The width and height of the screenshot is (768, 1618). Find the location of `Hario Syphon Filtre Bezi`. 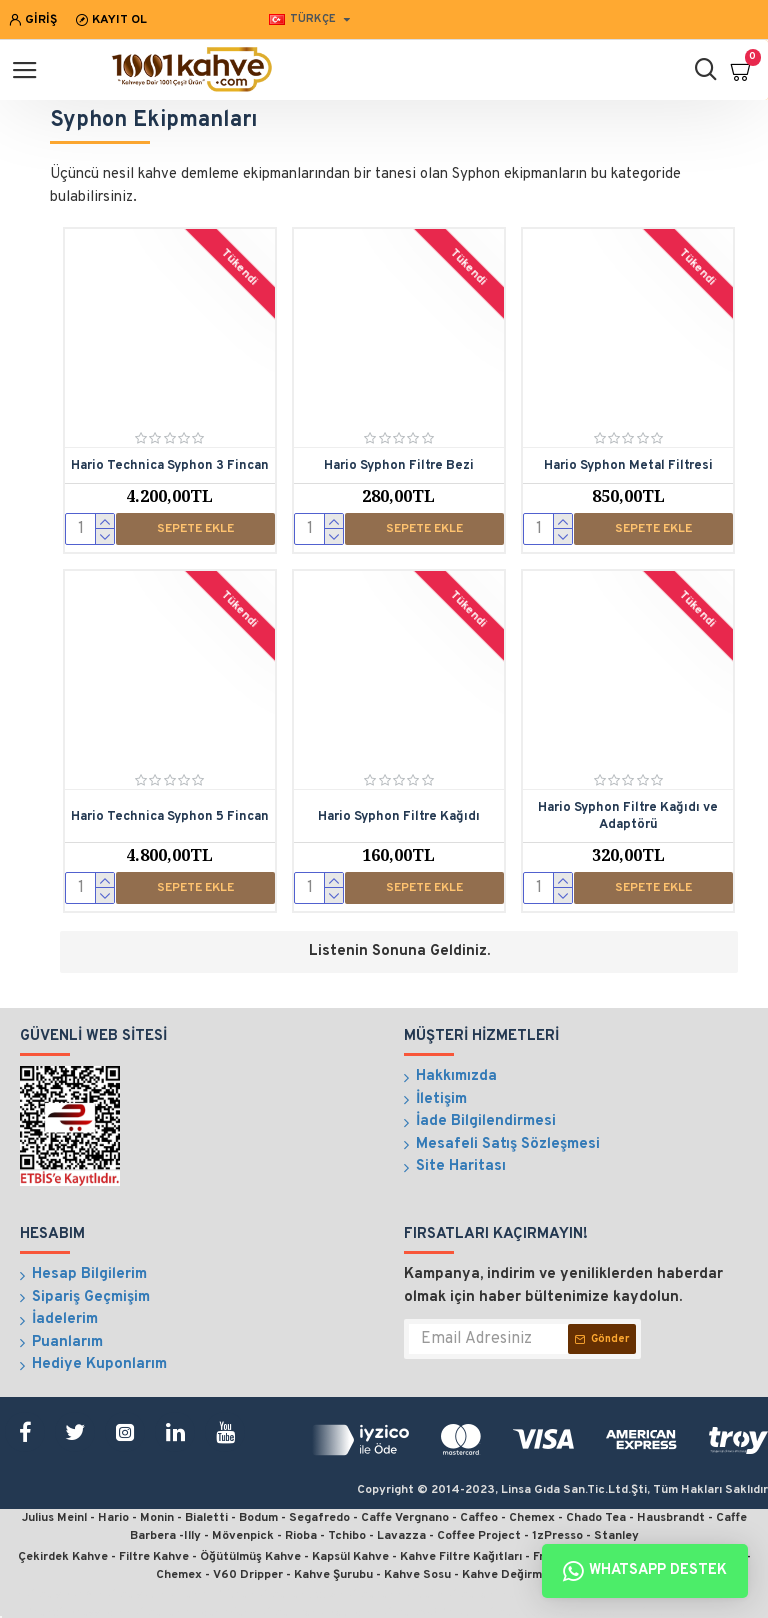

Hario Syphon Filtre Bezi is located at coordinates (399, 466).